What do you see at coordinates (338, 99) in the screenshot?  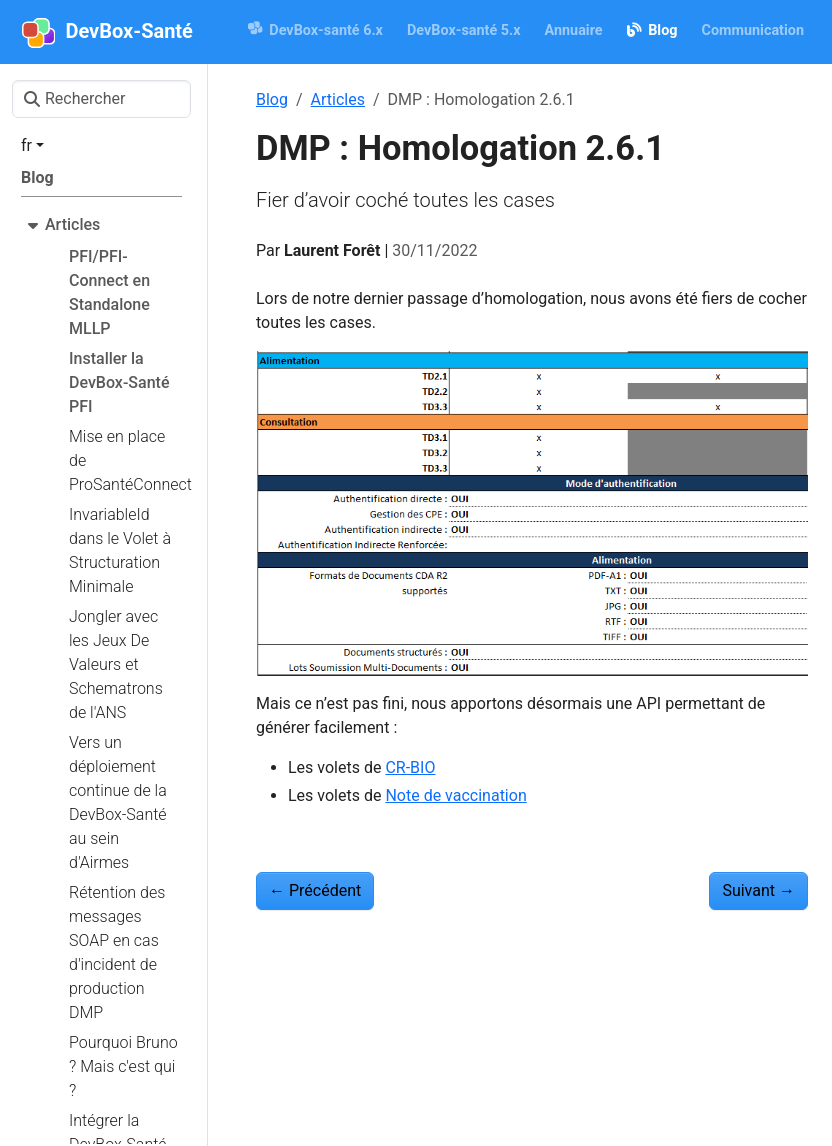 I see `Articles` at bounding box center [338, 99].